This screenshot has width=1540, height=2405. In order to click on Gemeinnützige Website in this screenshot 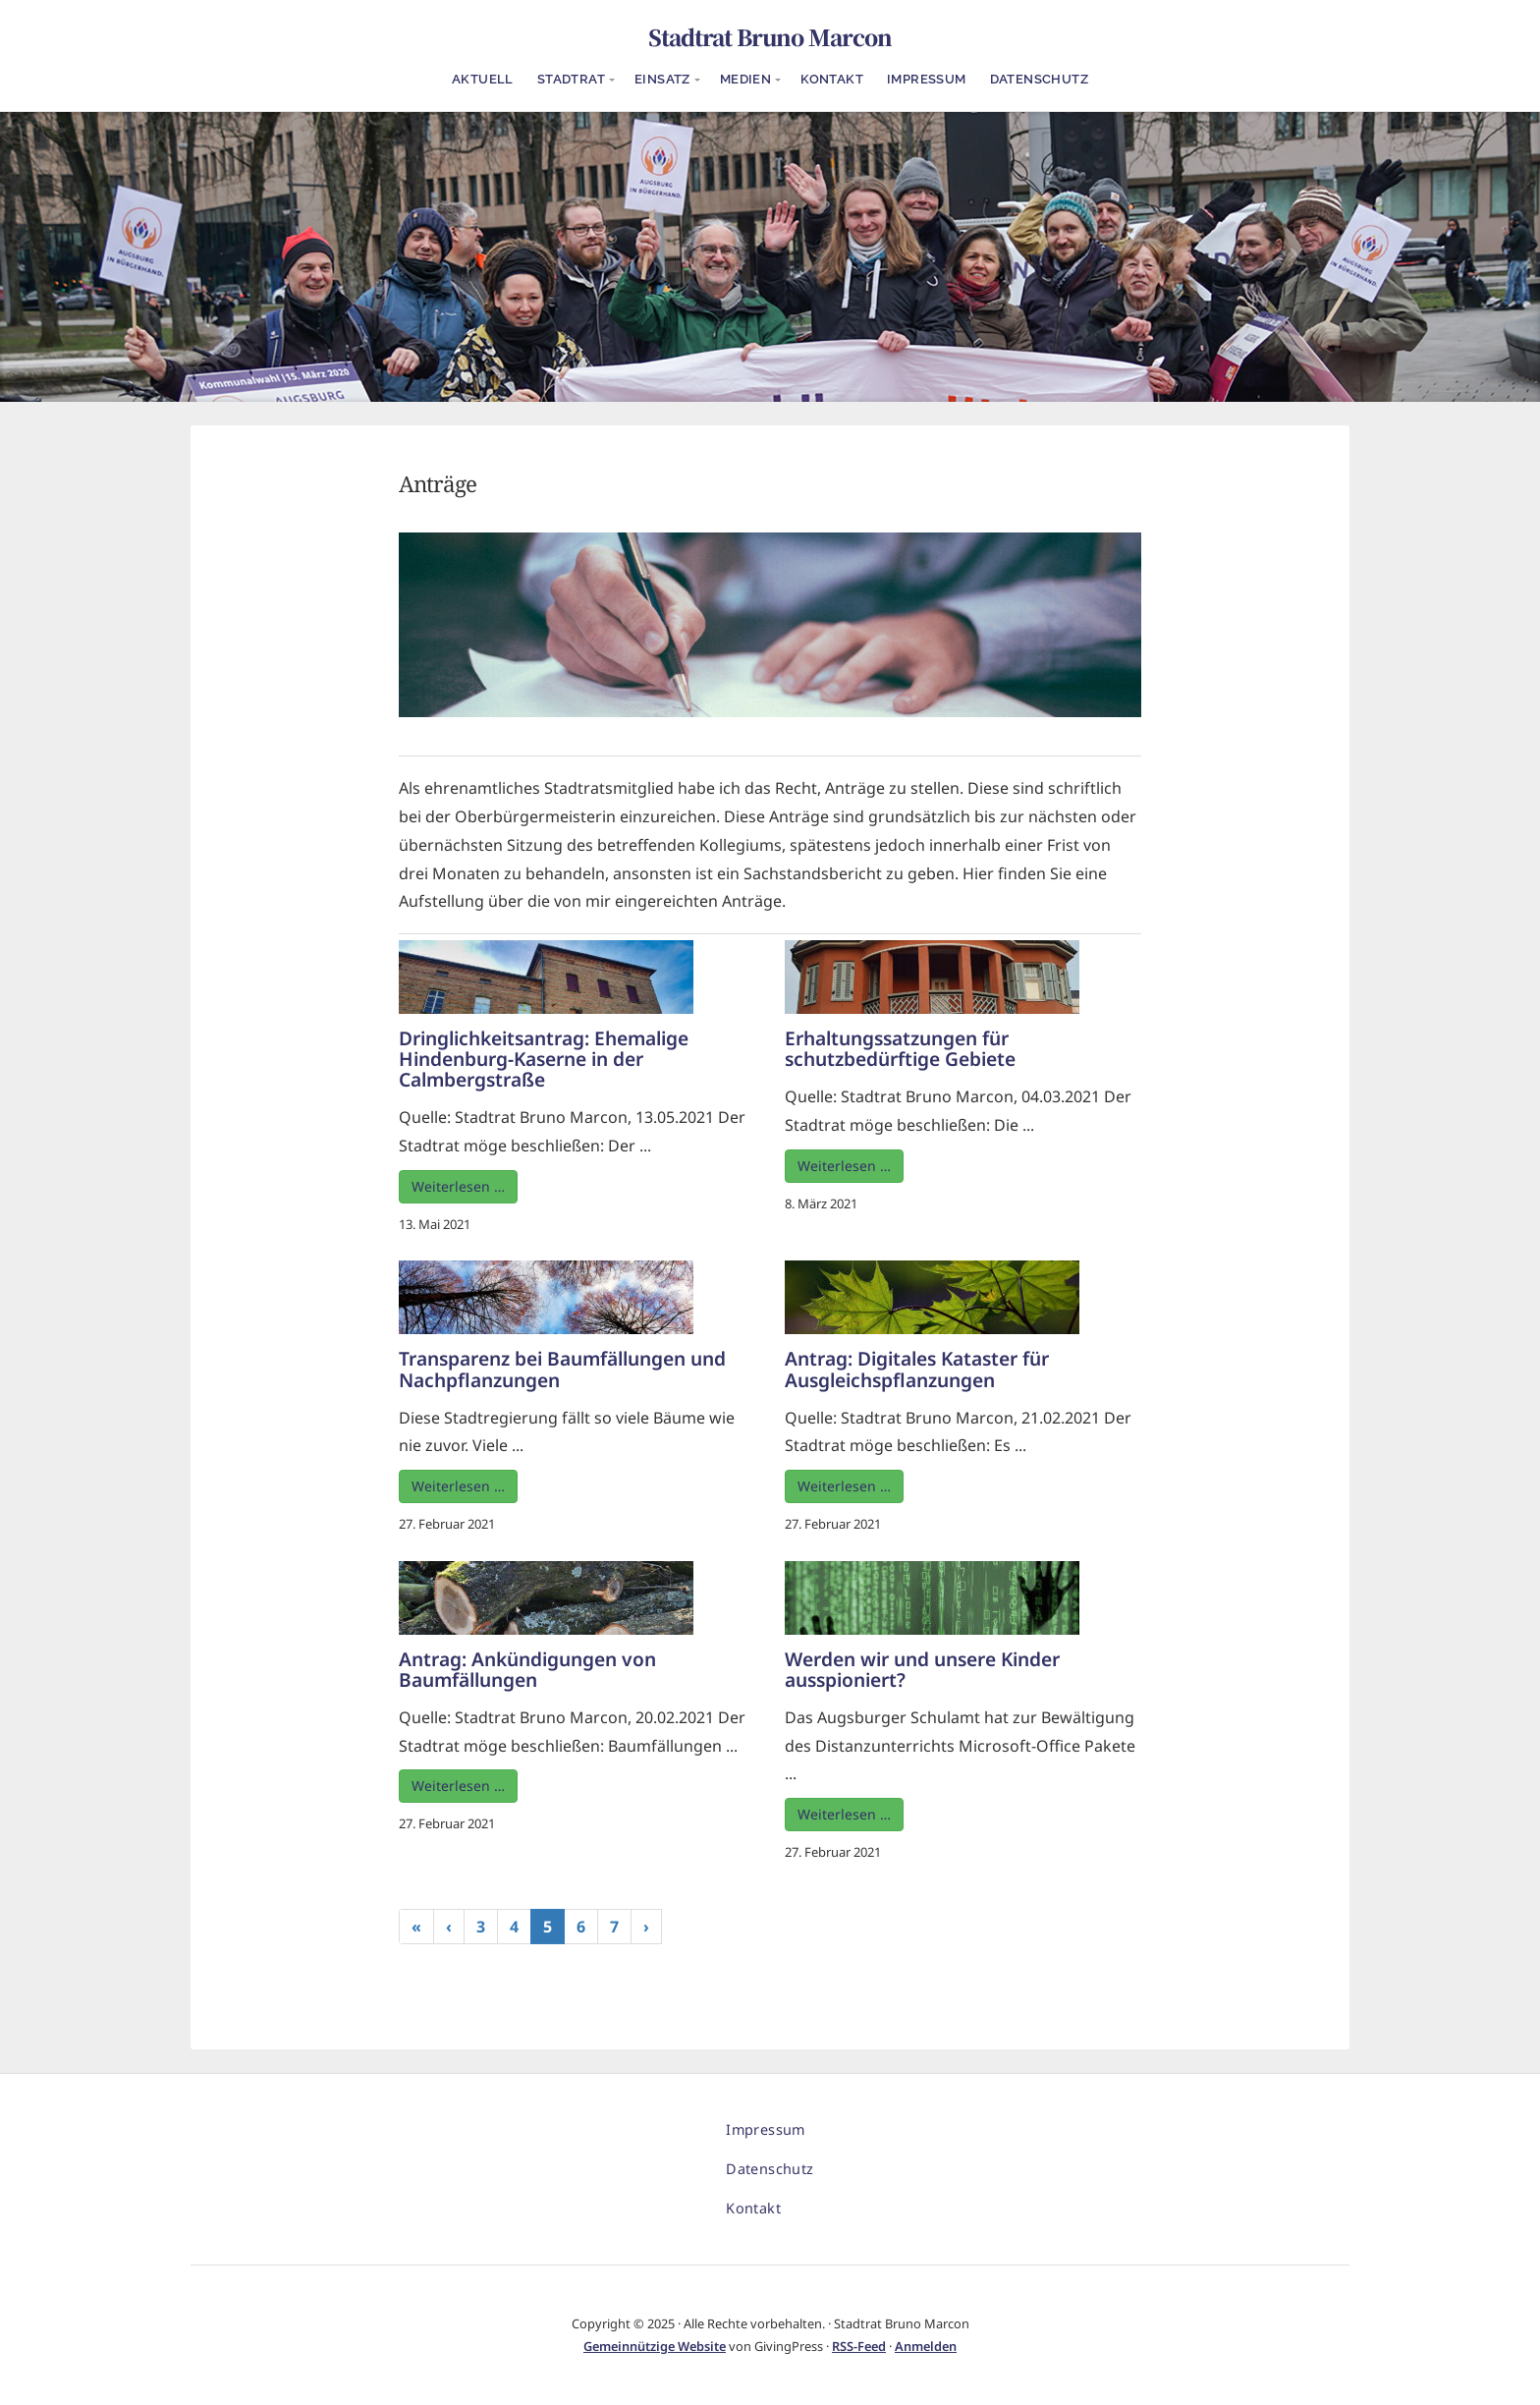, I will do `click(654, 2346)`.